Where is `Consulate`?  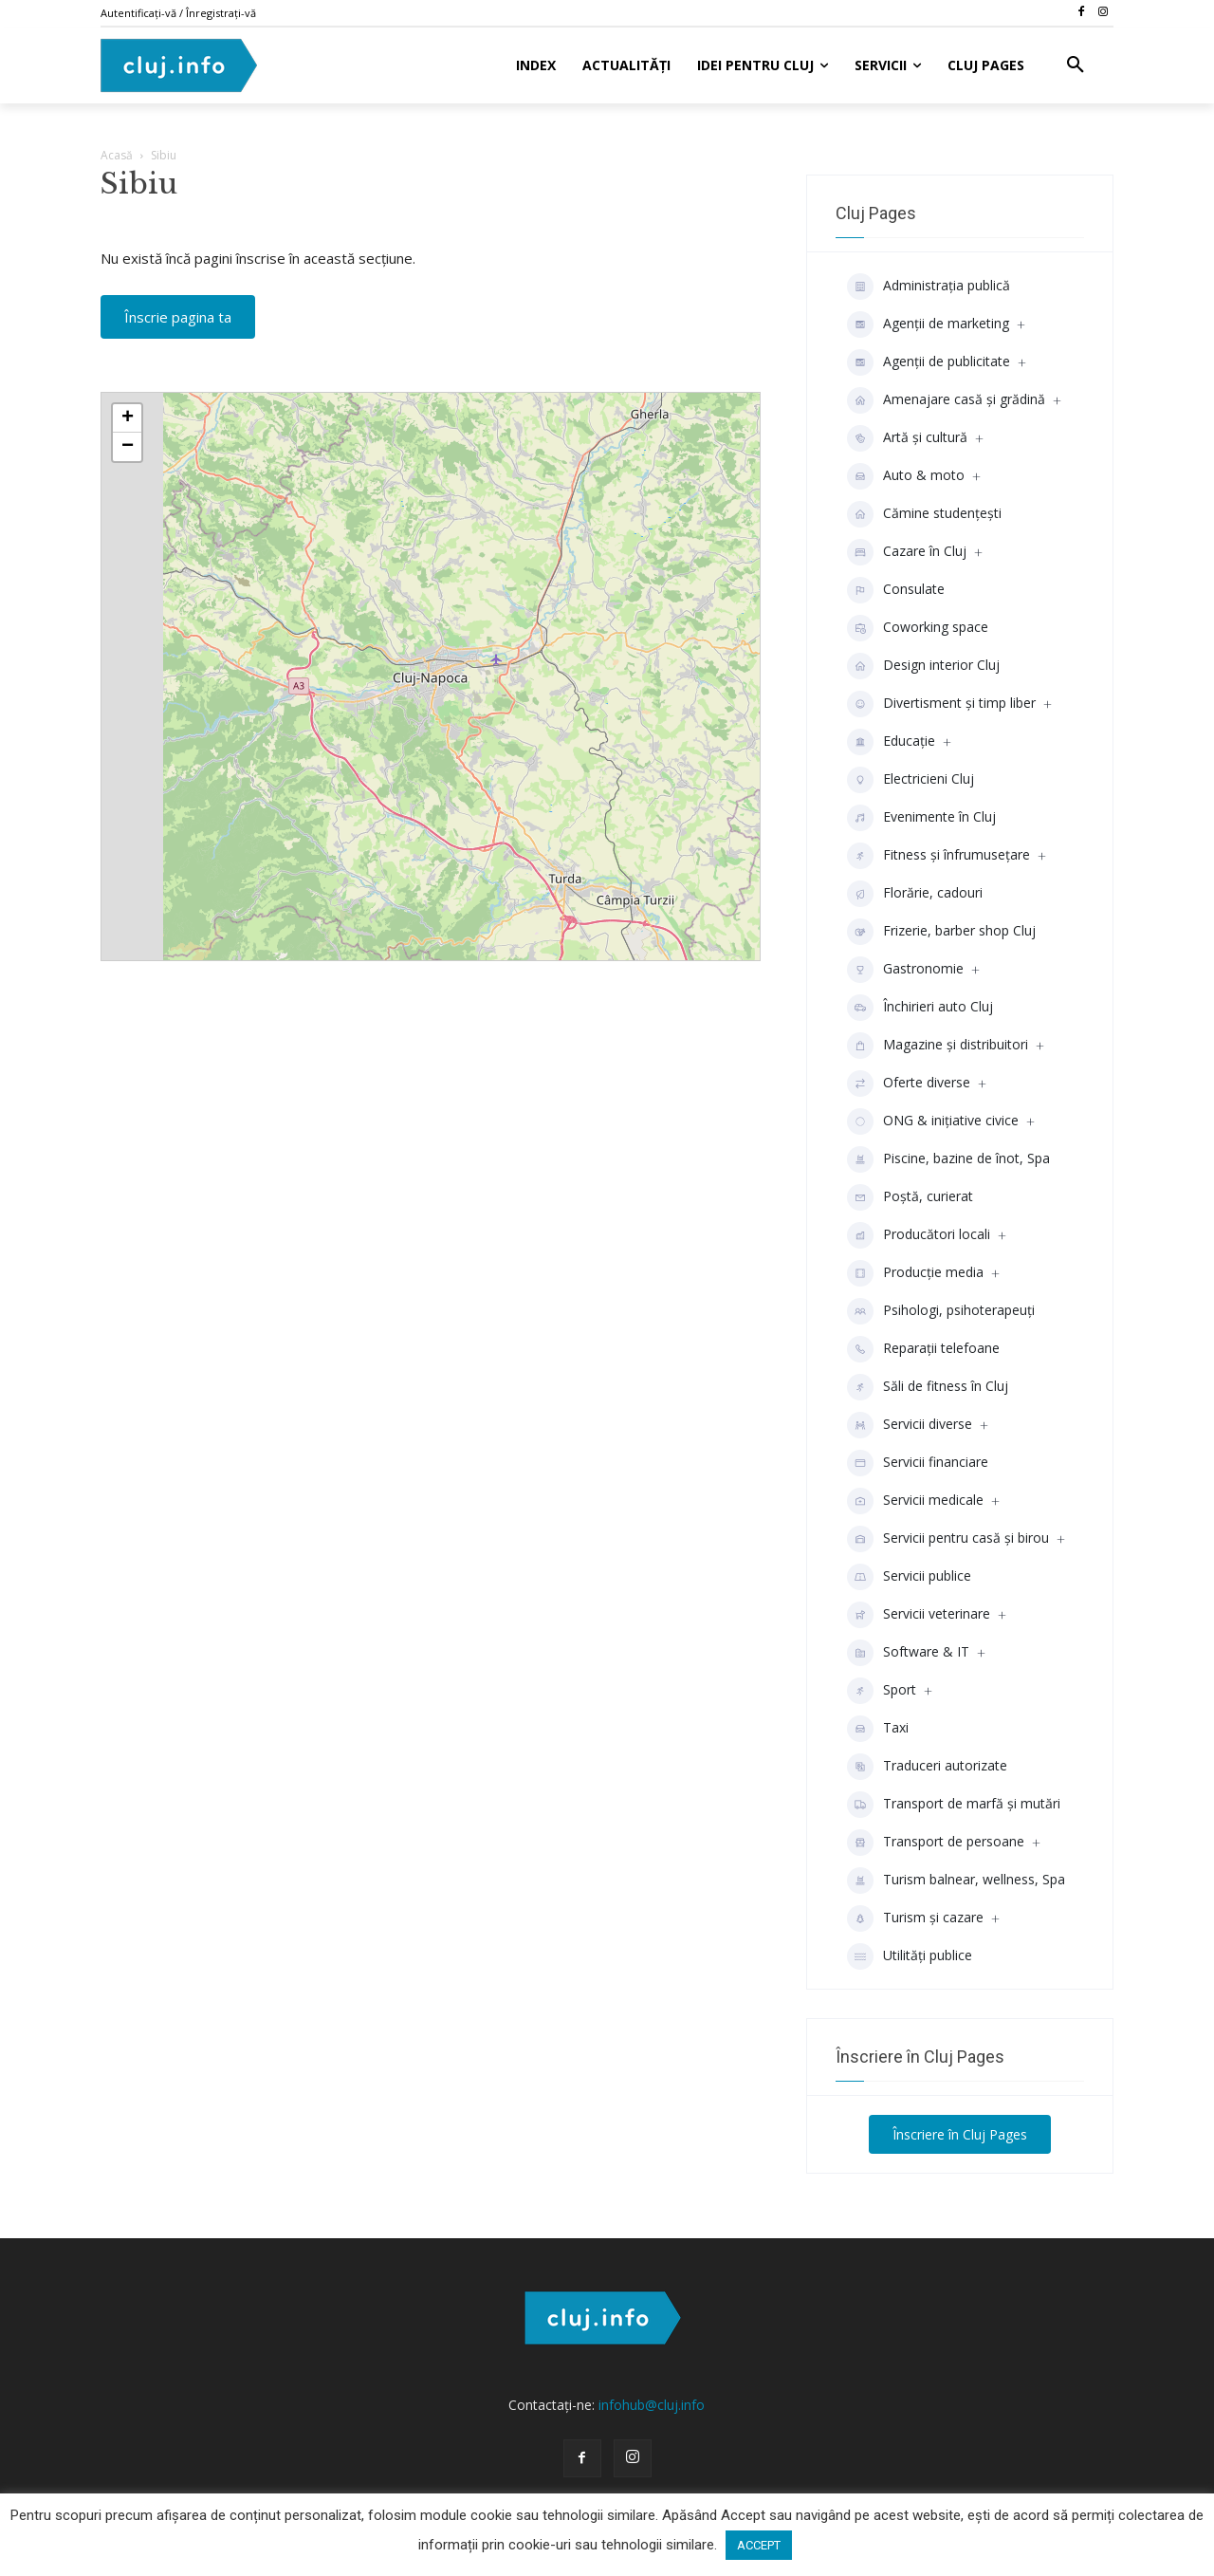
Consulate is located at coordinates (896, 590).